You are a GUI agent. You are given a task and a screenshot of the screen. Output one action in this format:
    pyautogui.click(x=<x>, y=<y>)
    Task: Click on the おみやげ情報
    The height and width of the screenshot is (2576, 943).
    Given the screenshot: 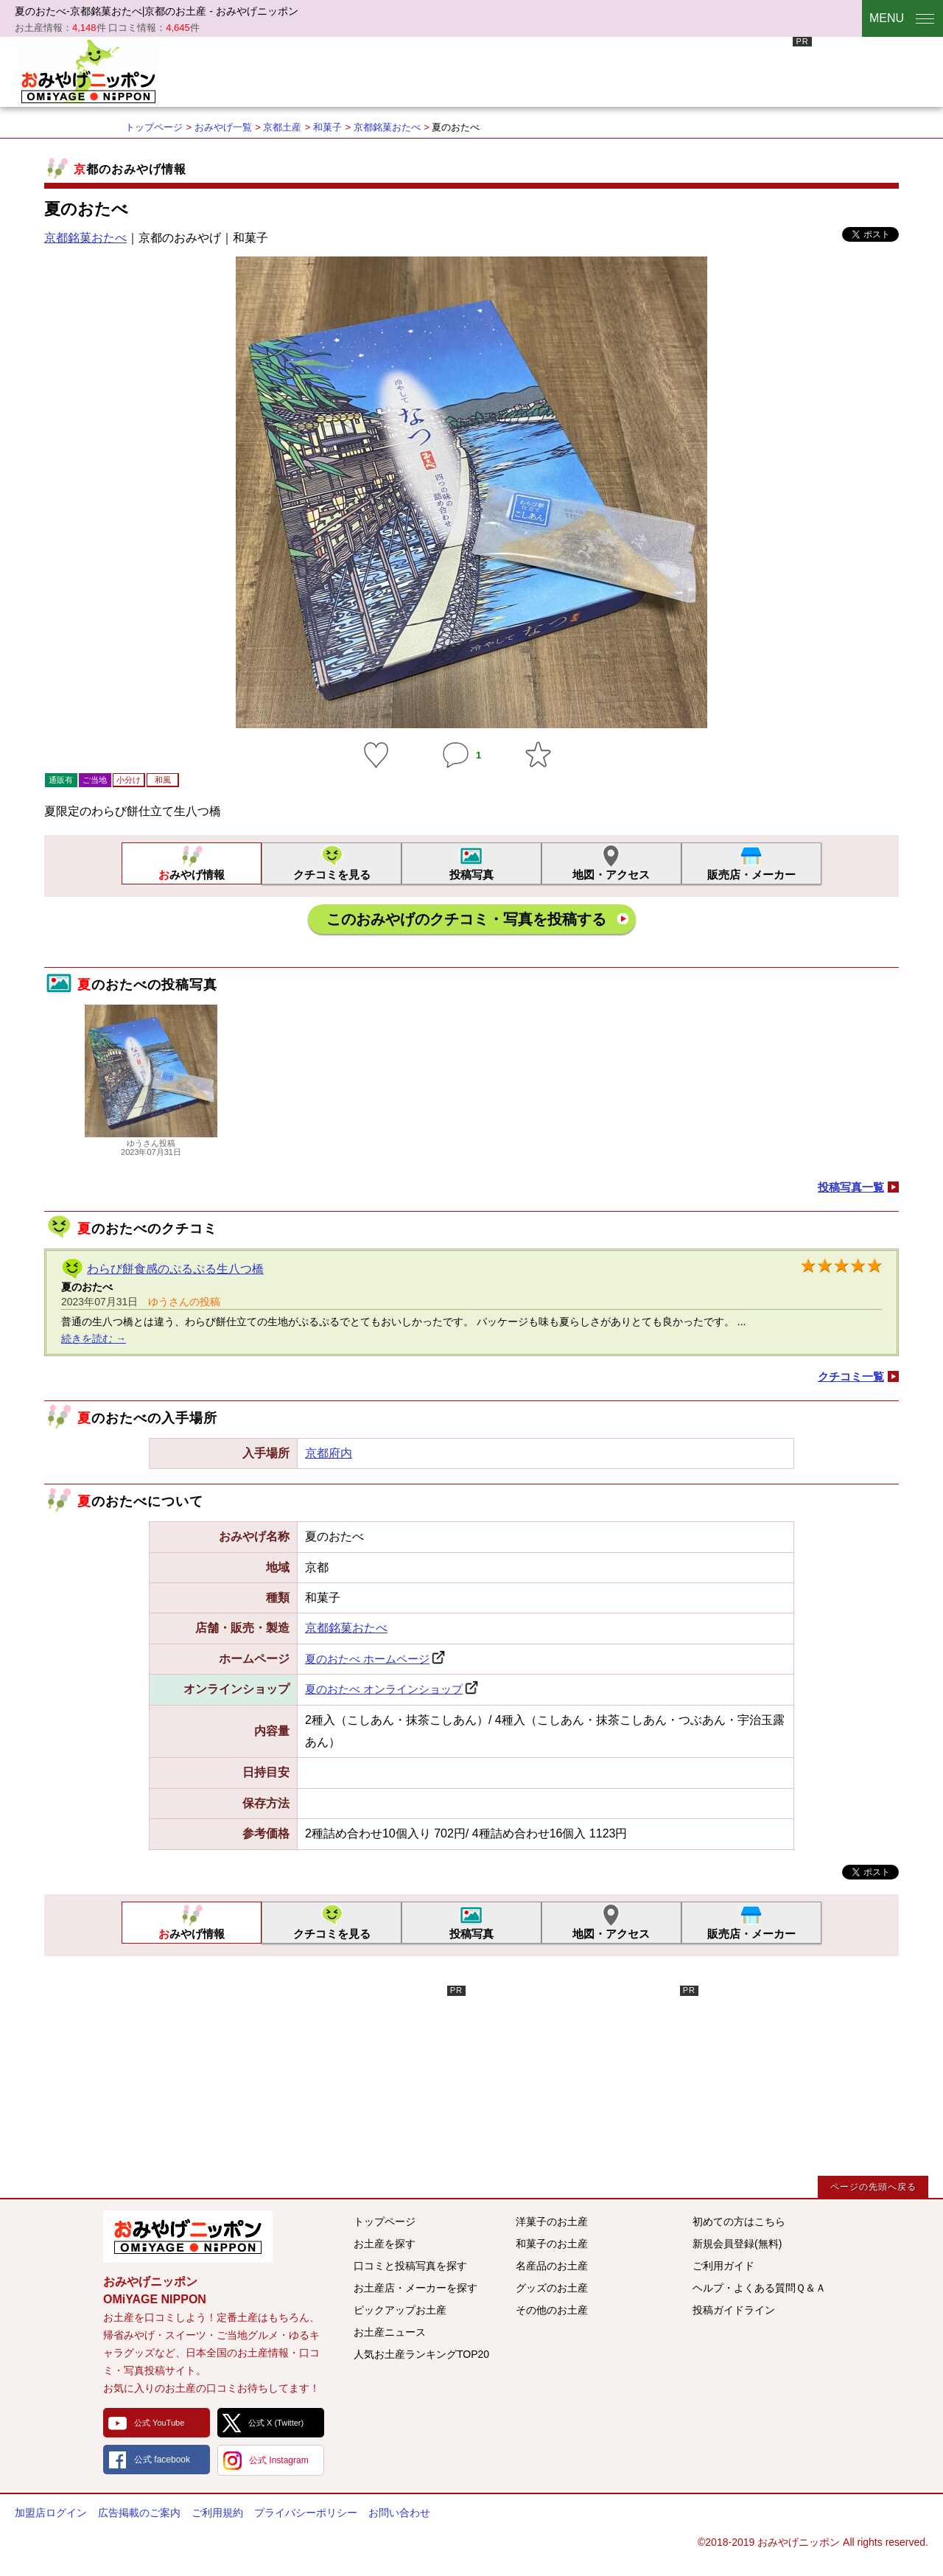 What is the action you would take?
    pyautogui.click(x=191, y=874)
    